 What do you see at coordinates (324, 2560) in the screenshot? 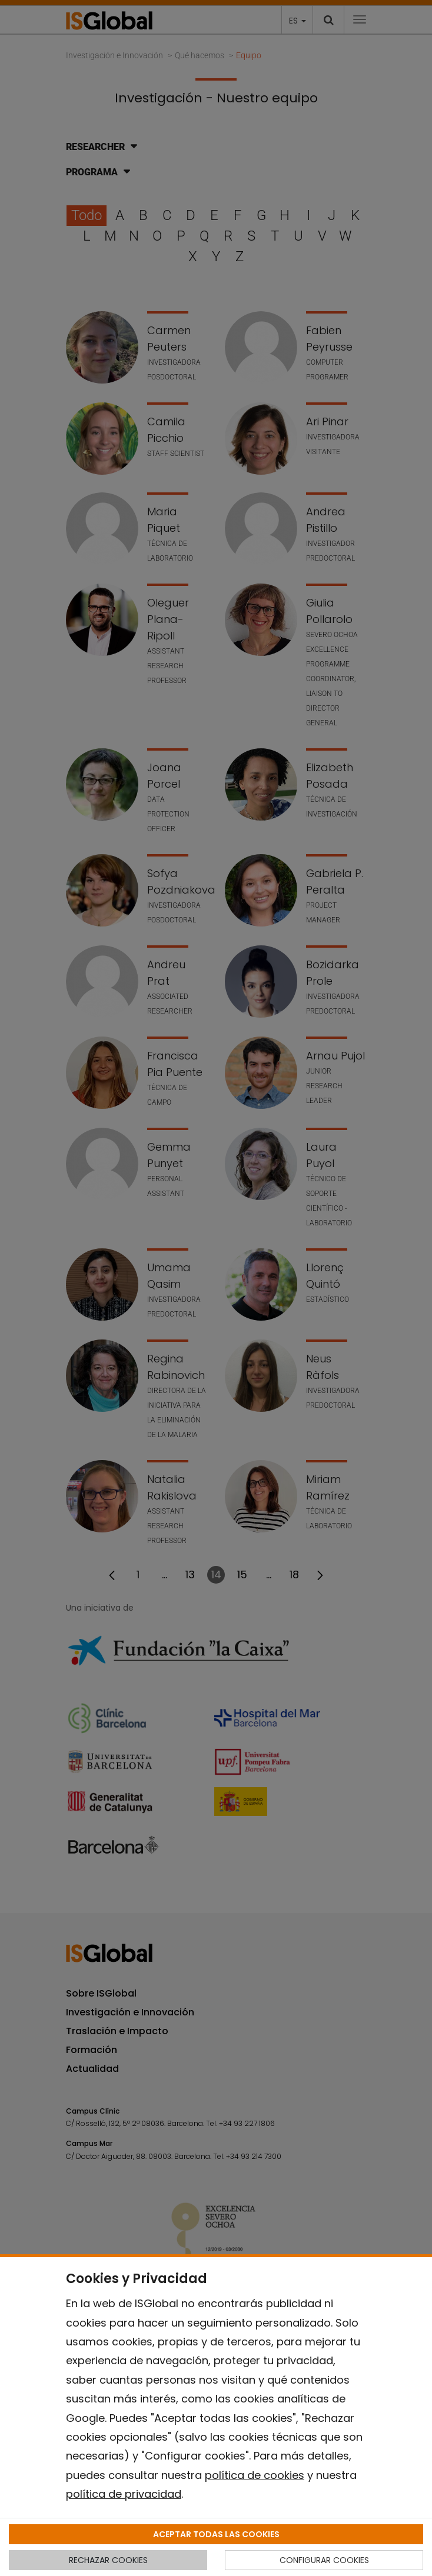
I see `CONFIGURAR COOKIES` at bounding box center [324, 2560].